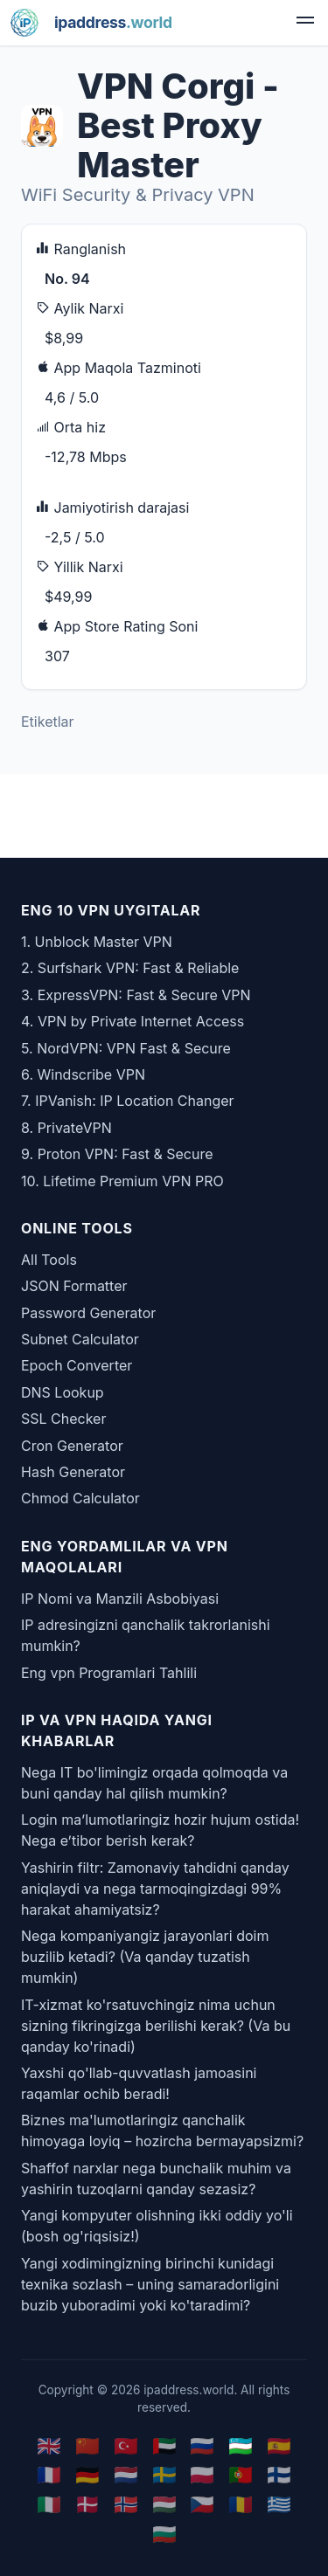 This screenshot has width=328, height=2576. What do you see at coordinates (127, 1100) in the screenshot?
I see `7. IPVanish: IP Location Changer` at bounding box center [127, 1100].